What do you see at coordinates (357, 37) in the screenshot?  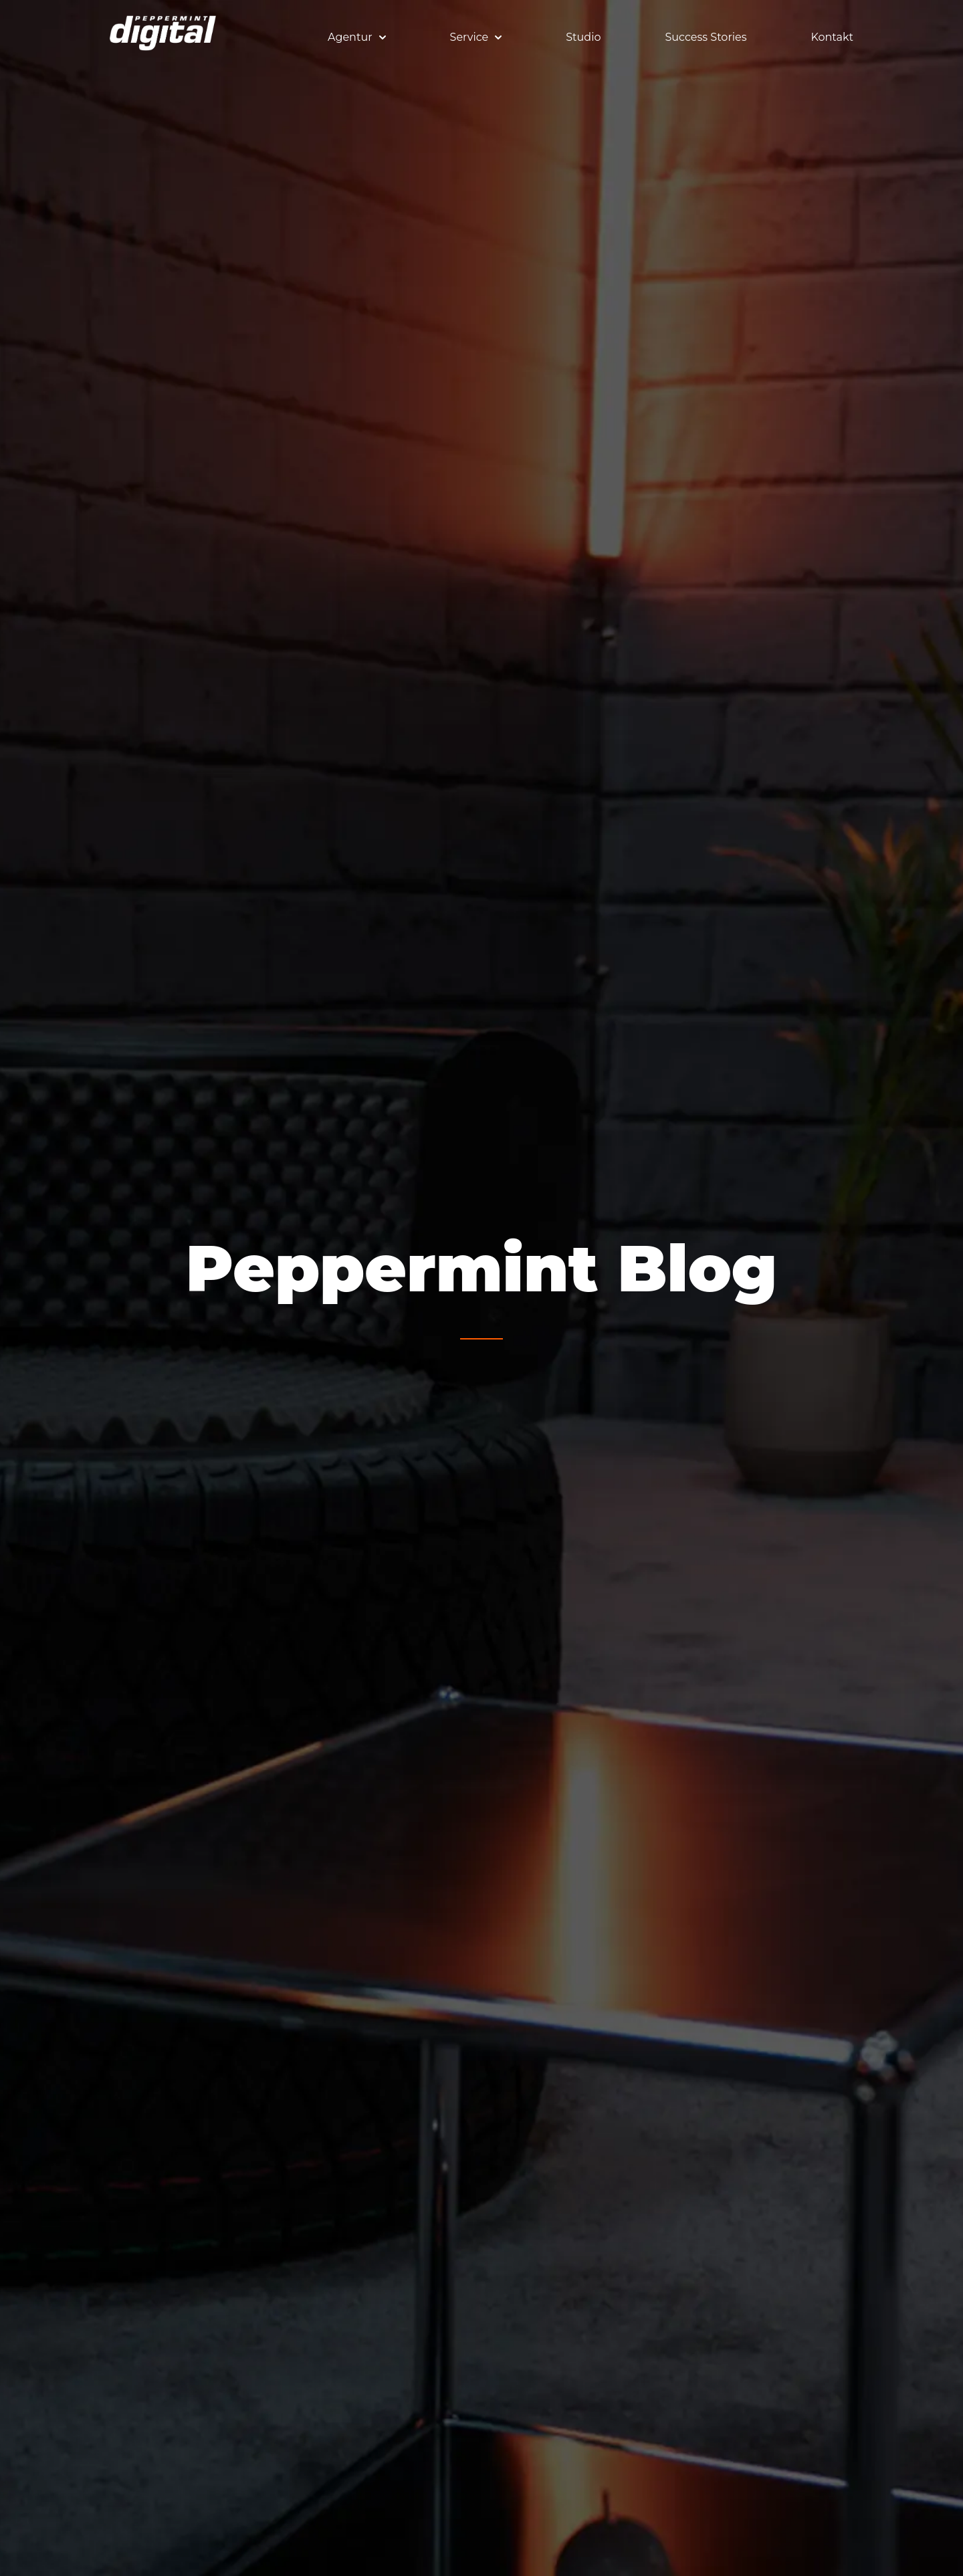 I see `Agentur` at bounding box center [357, 37].